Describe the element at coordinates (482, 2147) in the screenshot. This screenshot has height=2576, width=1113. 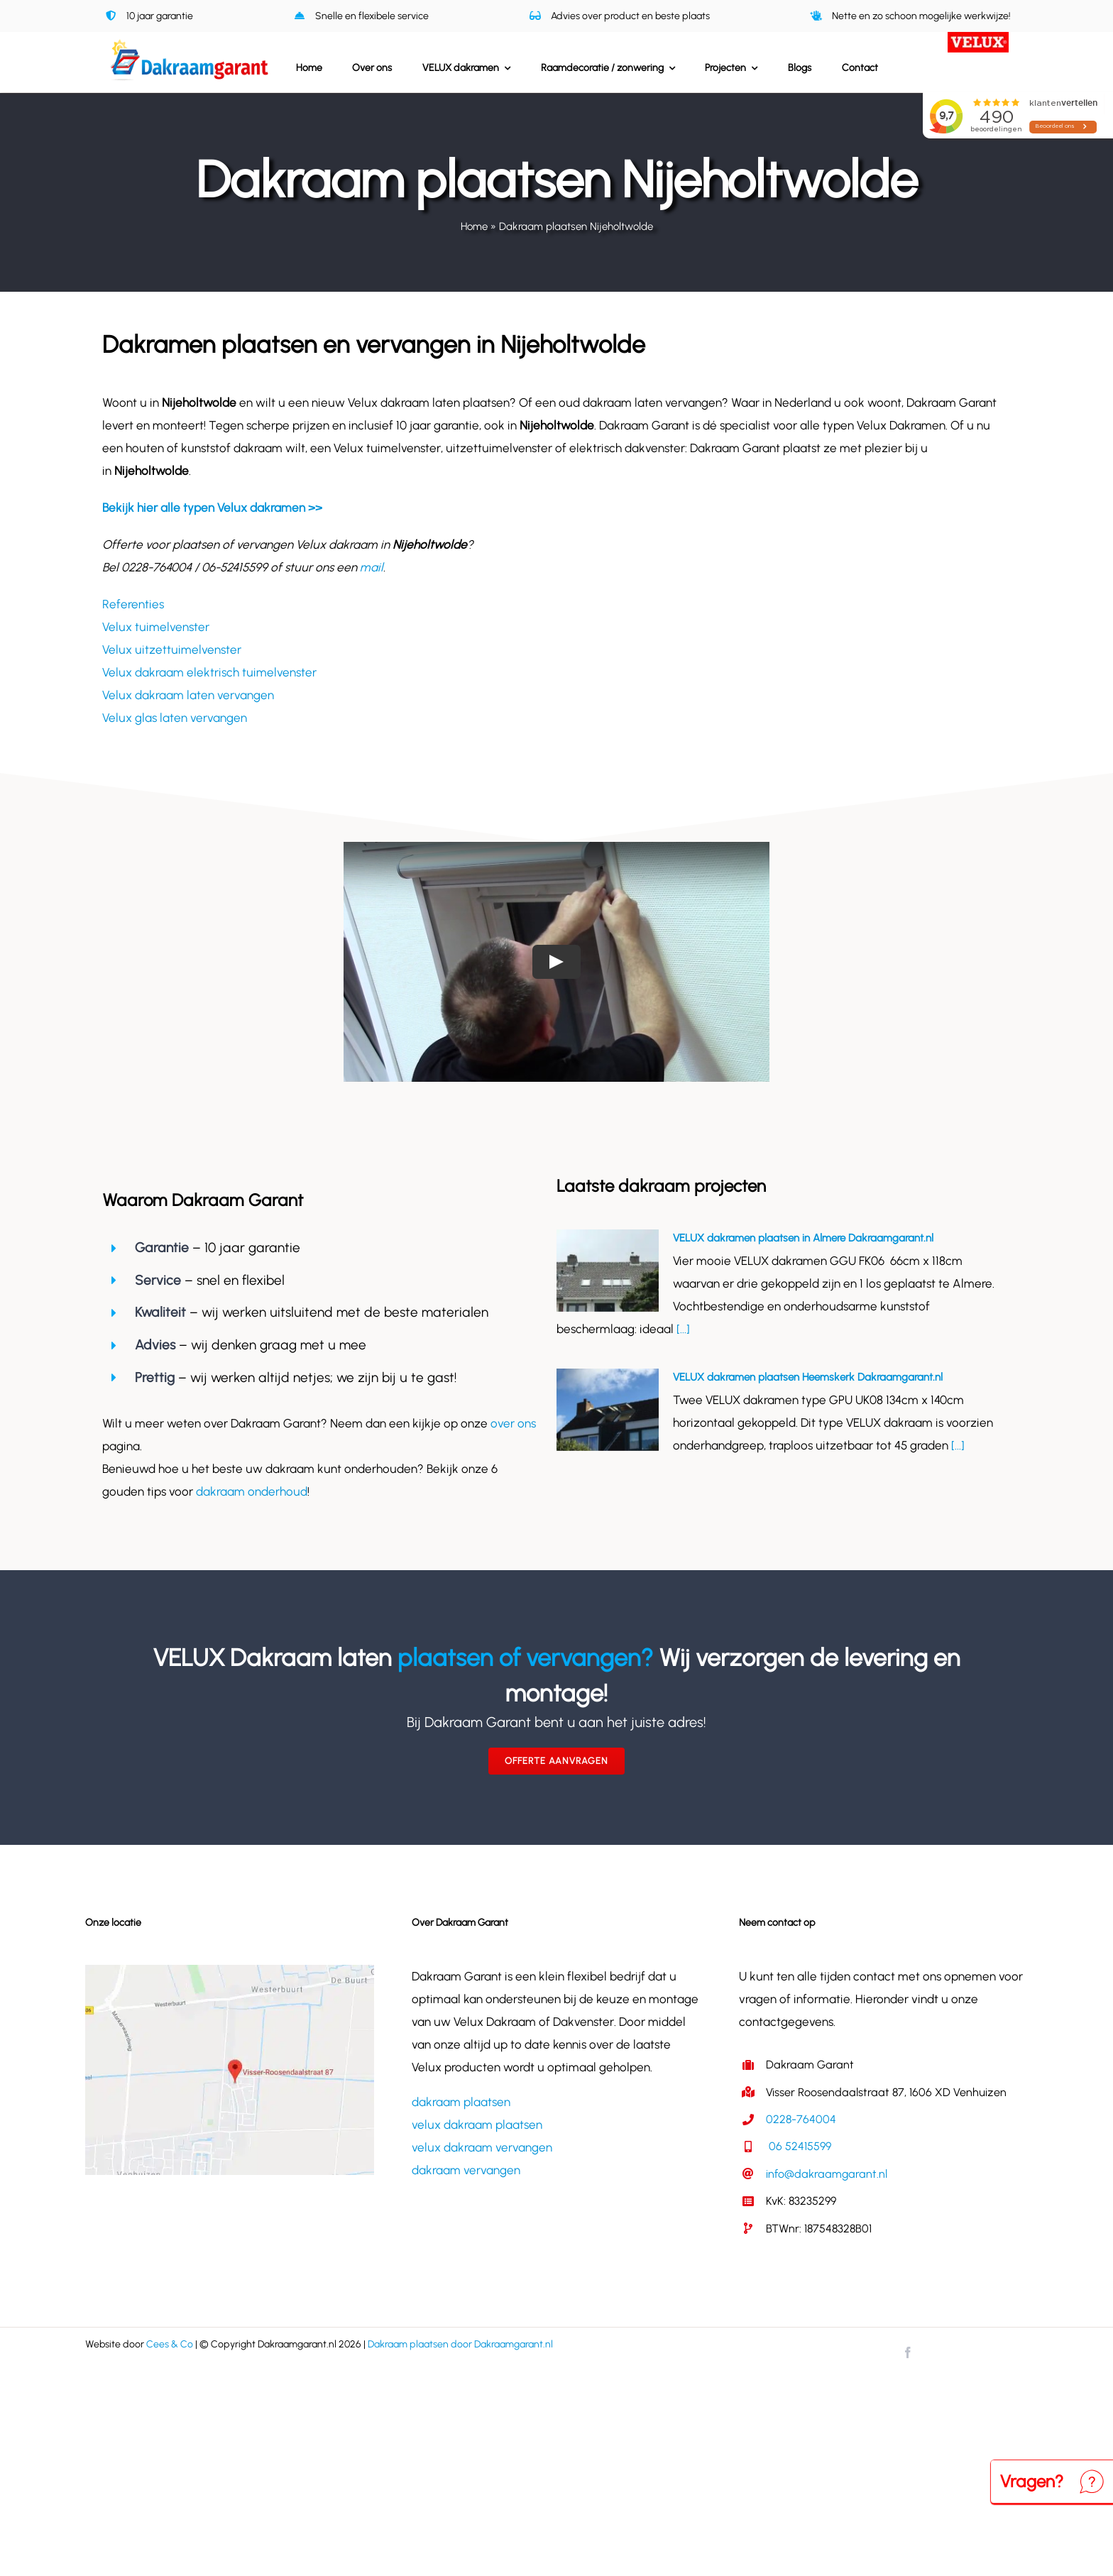
I see `velux dakraam vervangen` at that location.